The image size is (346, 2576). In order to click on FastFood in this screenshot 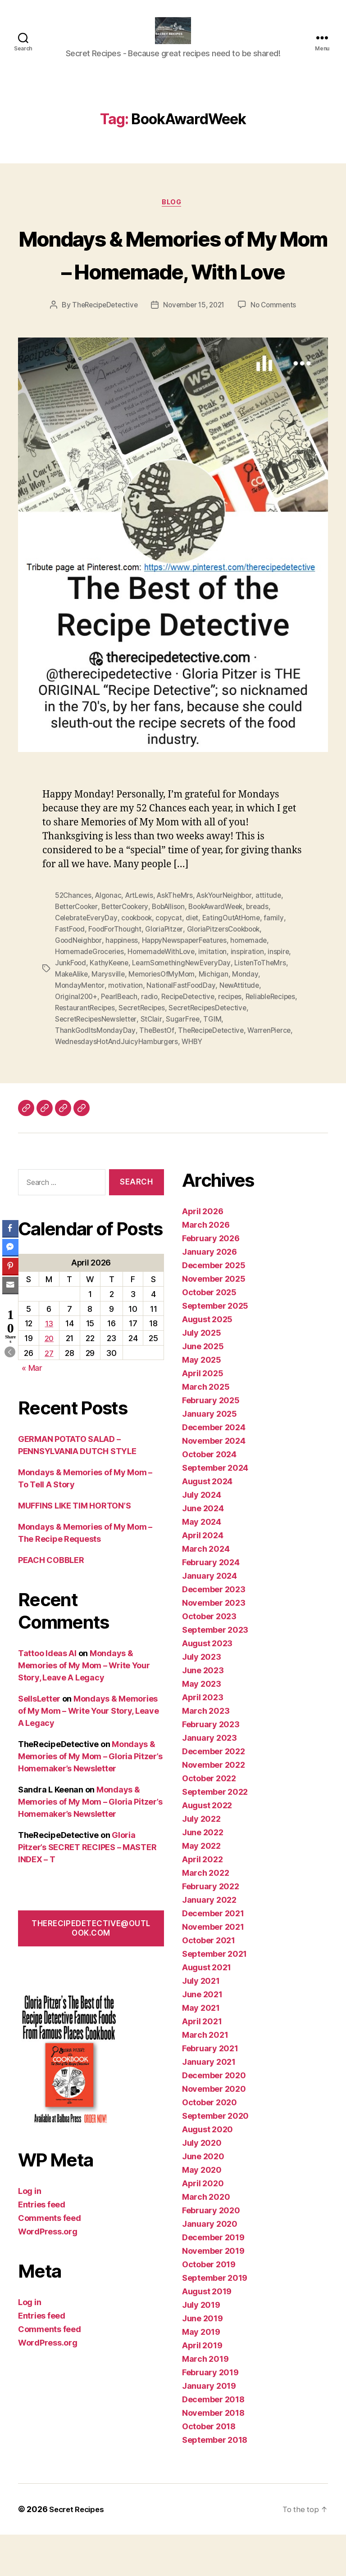, I will do `click(70, 975)`.